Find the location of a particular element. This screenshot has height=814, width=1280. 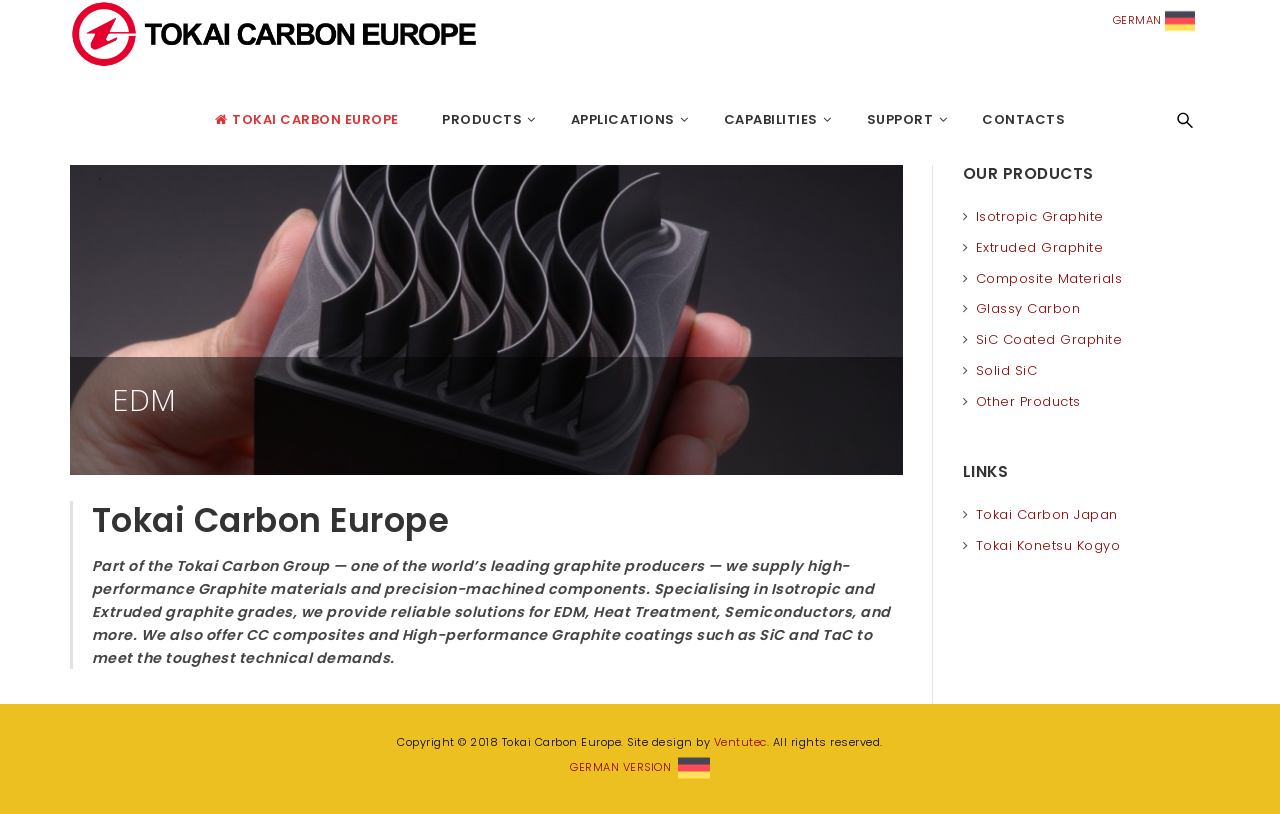

Composite Materials is located at coordinates (1049, 278).